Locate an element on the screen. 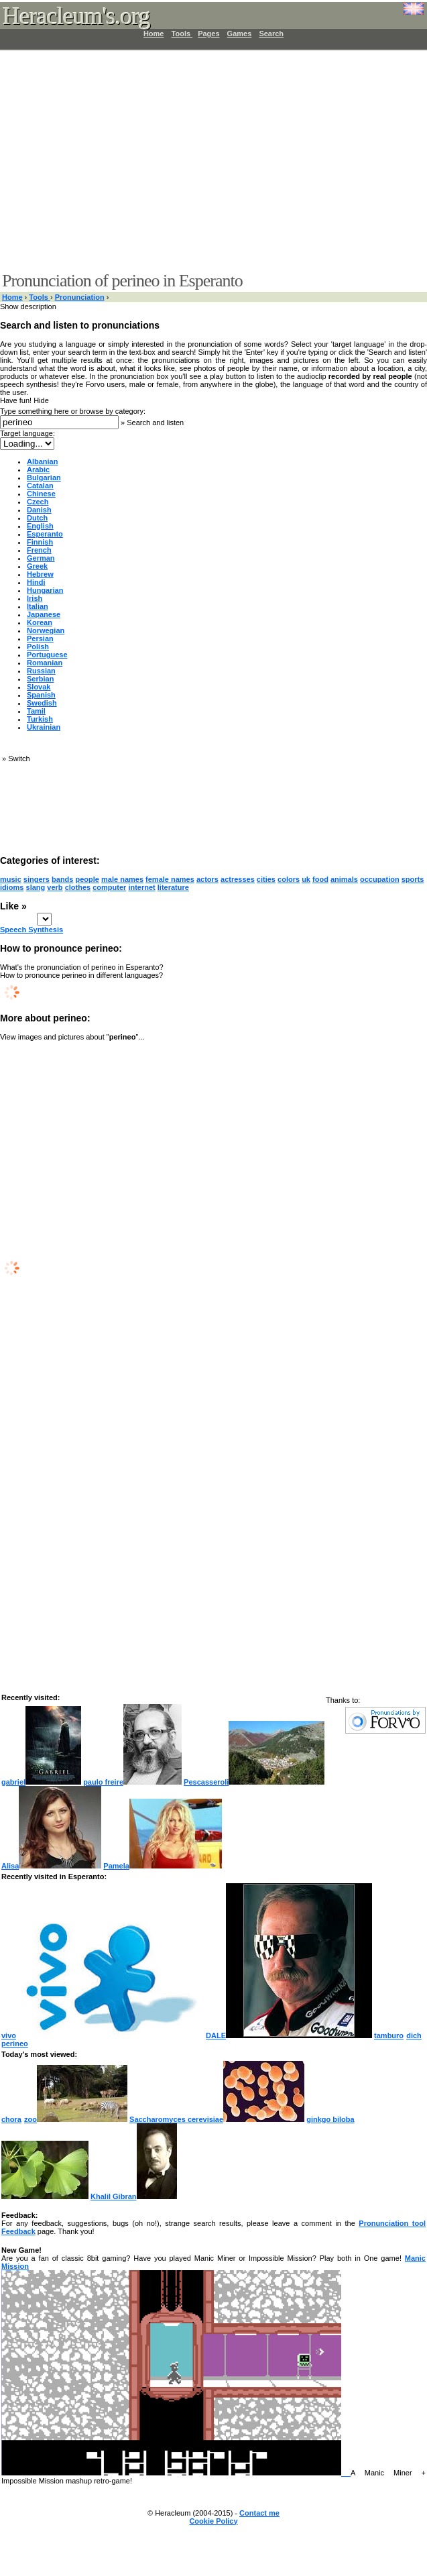  [Advertisement] is located at coordinates (205, 161).